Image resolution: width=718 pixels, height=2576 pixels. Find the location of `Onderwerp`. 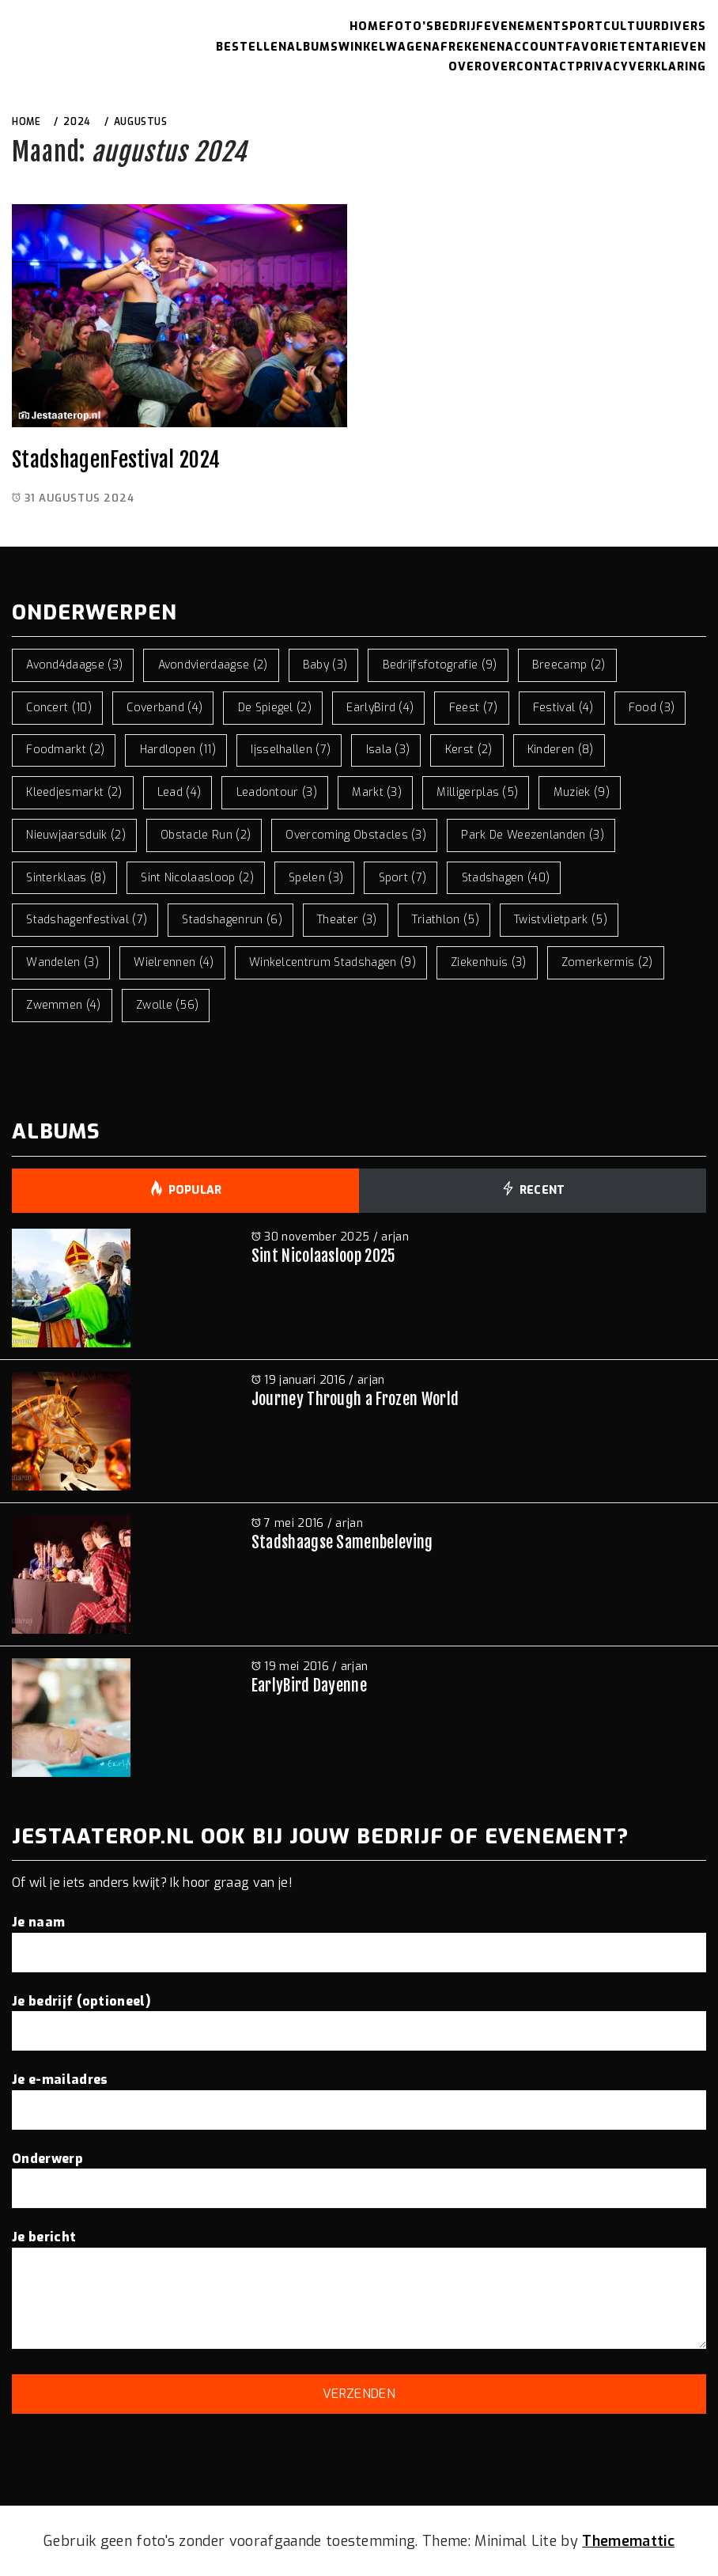

Onderwerp is located at coordinates (359, 2173).